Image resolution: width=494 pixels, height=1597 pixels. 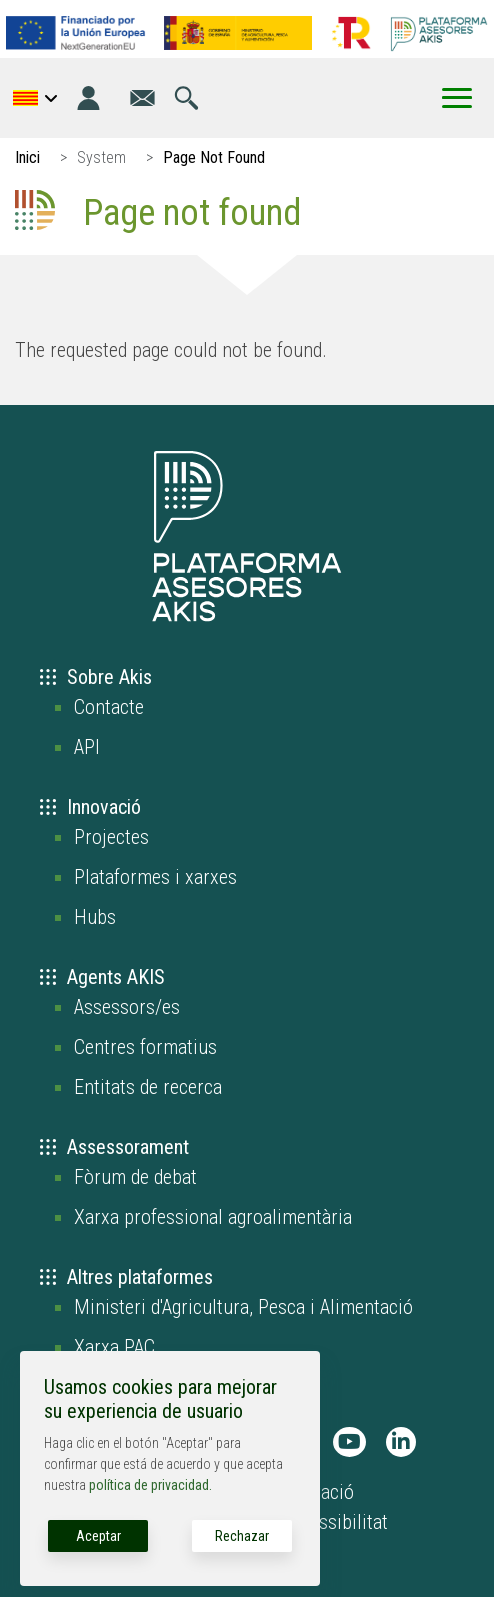 What do you see at coordinates (401, 1442) in the screenshot?
I see `[AKIS Plataforma en LinkedIn]` at bounding box center [401, 1442].